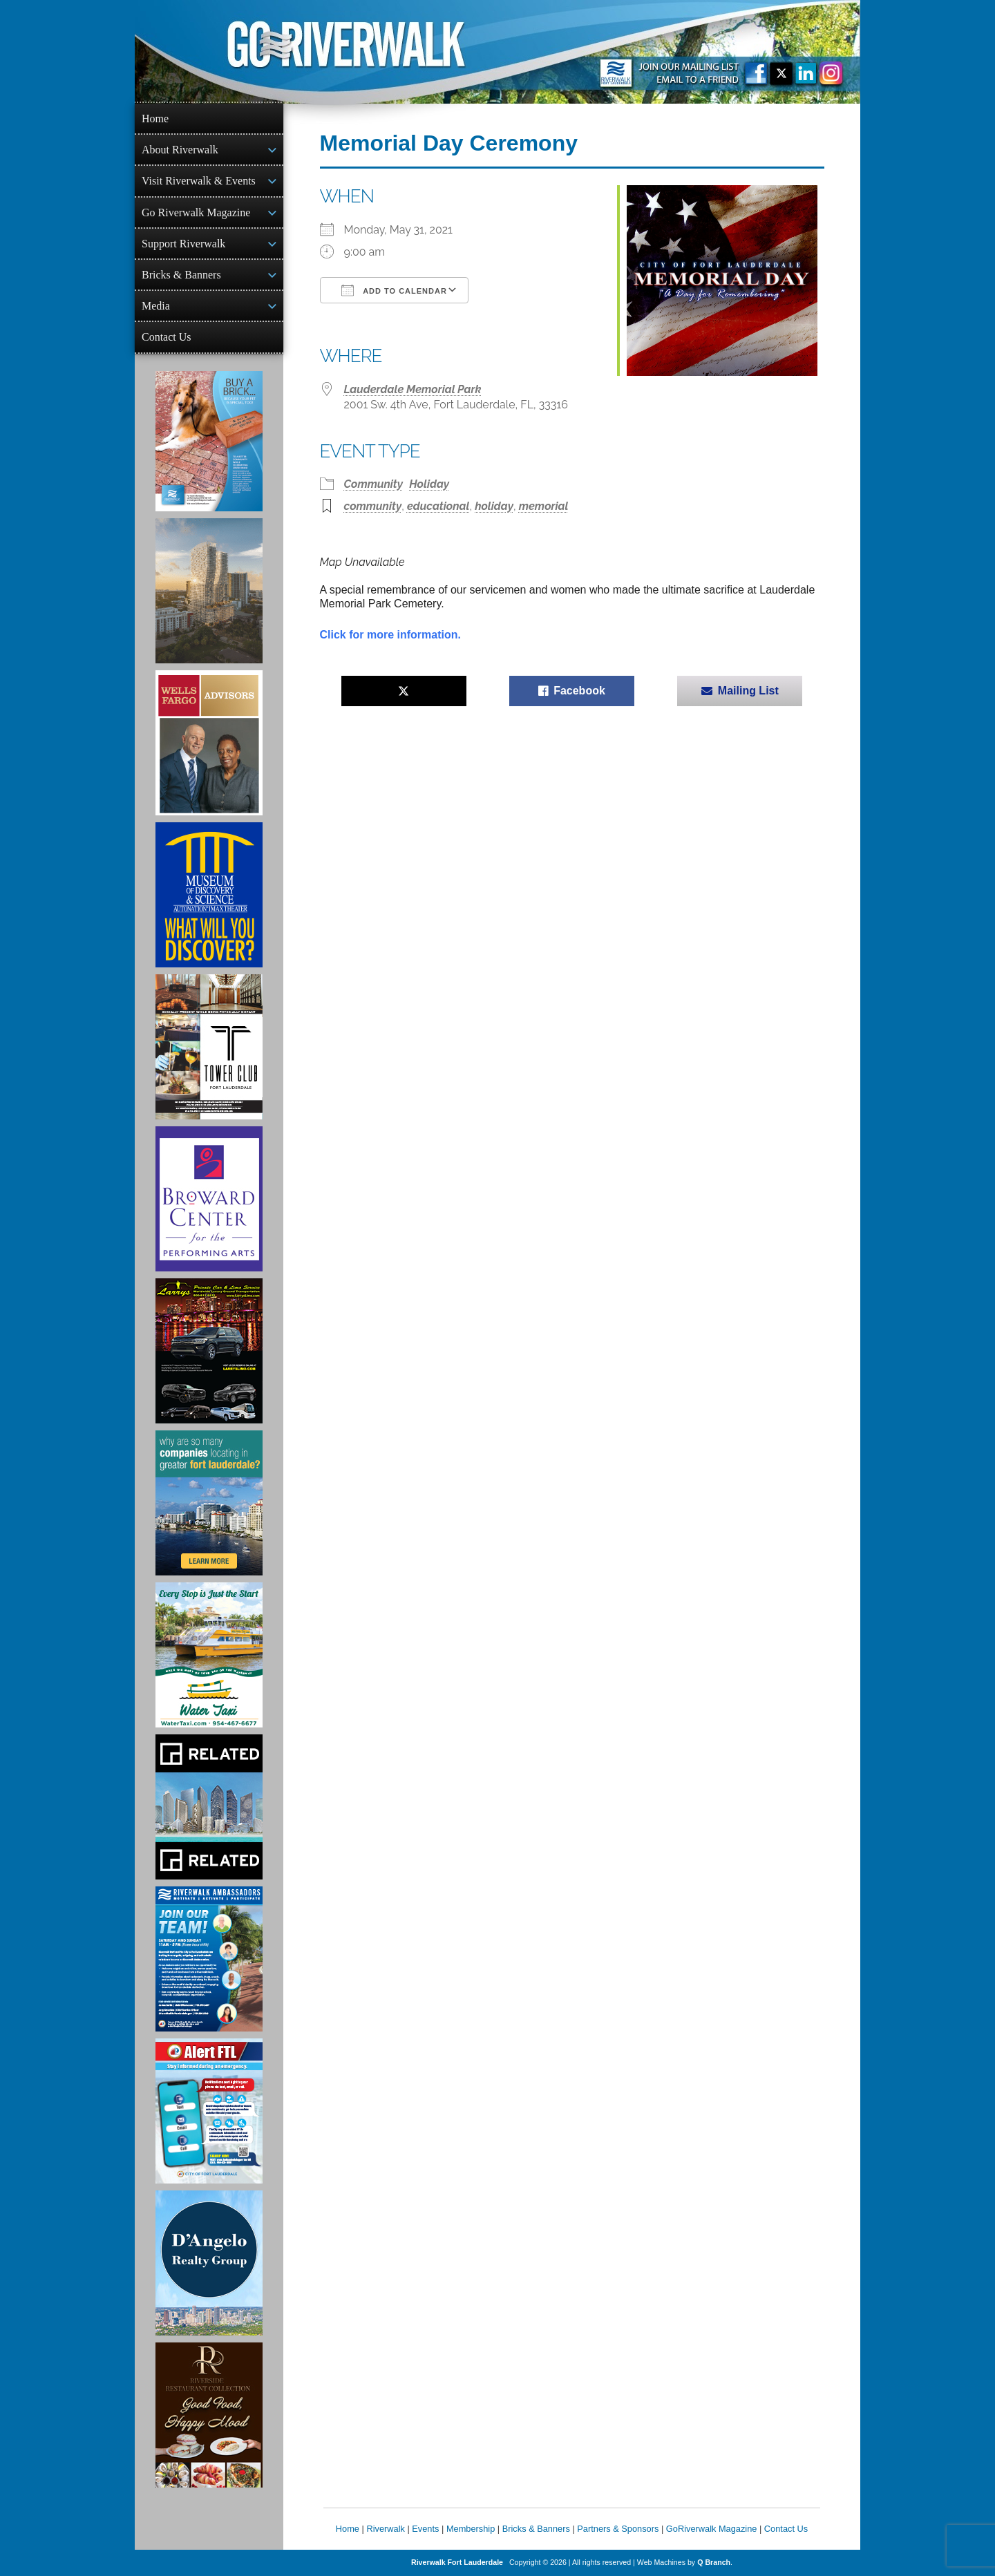  What do you see at coordinates (199, 181) in the screenshot?
I see `Visit Riverwalk & Events` at bounding box center [199, 181].